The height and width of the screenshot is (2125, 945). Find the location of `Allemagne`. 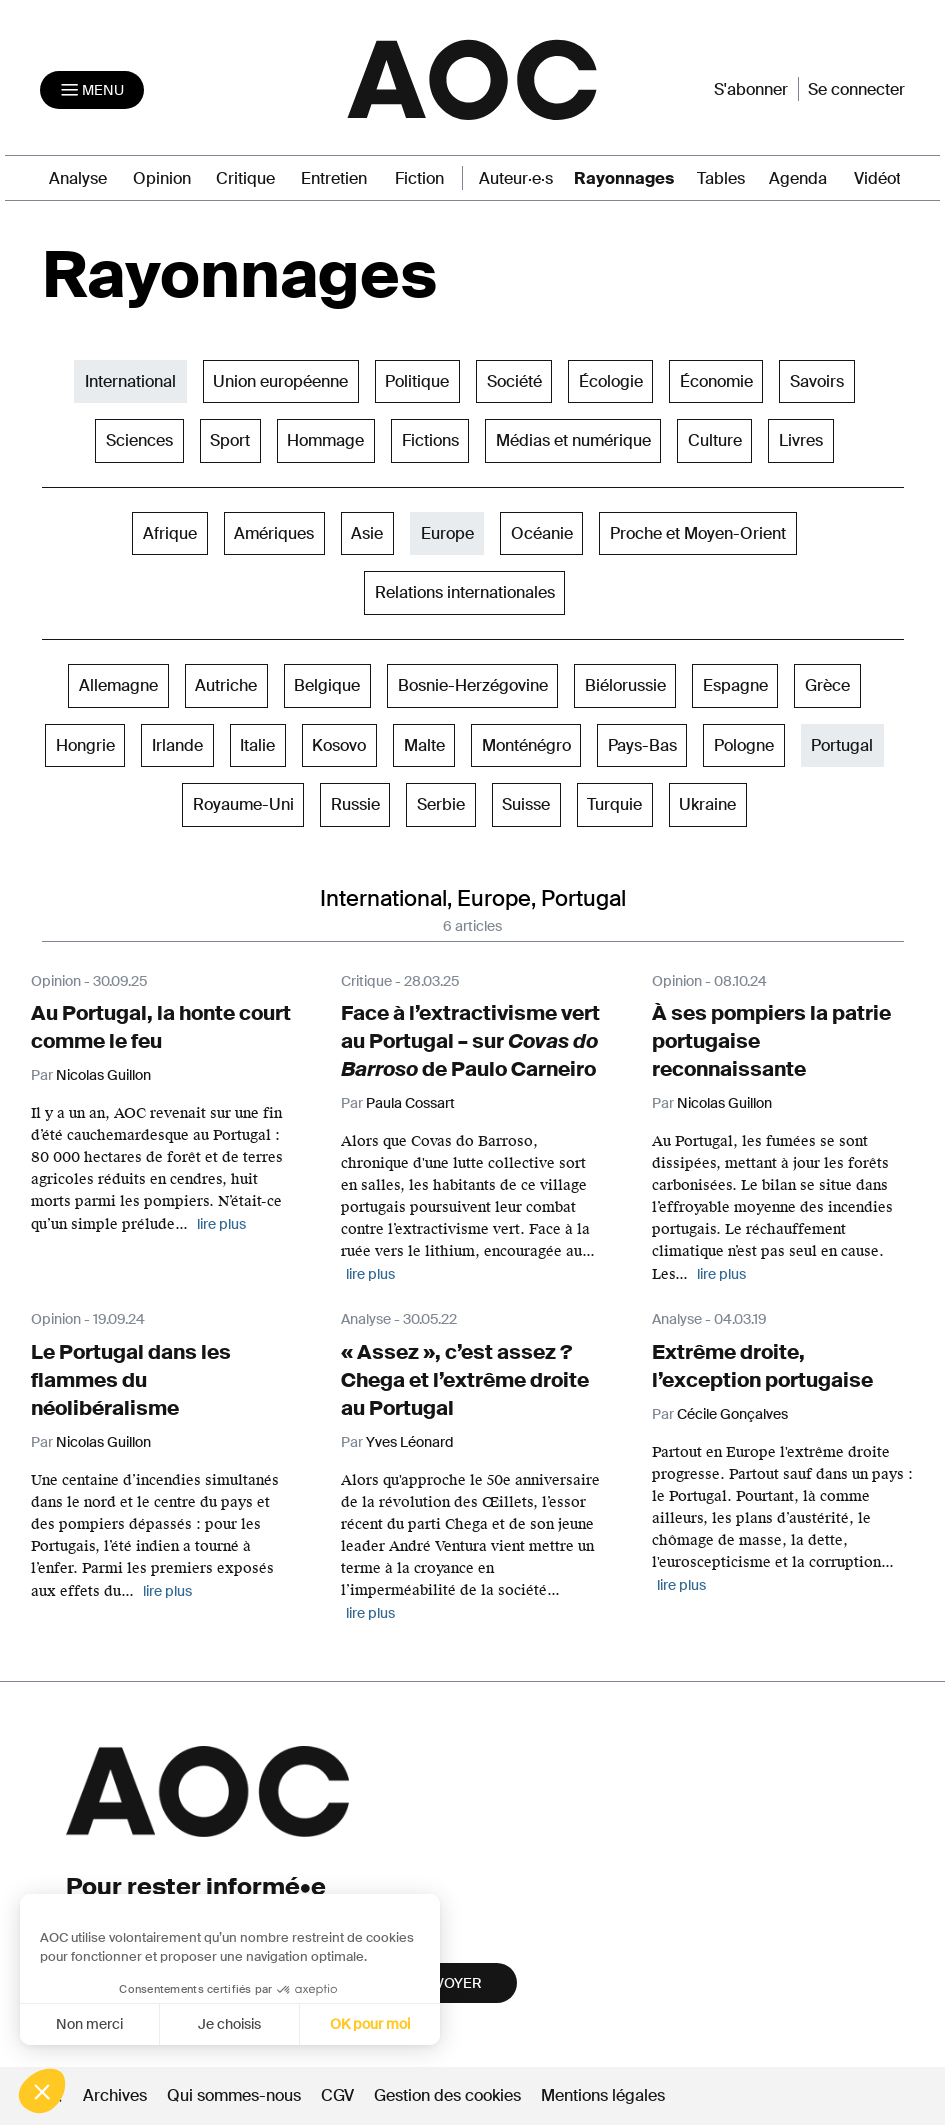

Allemagne is located at coordinates (118, 685).